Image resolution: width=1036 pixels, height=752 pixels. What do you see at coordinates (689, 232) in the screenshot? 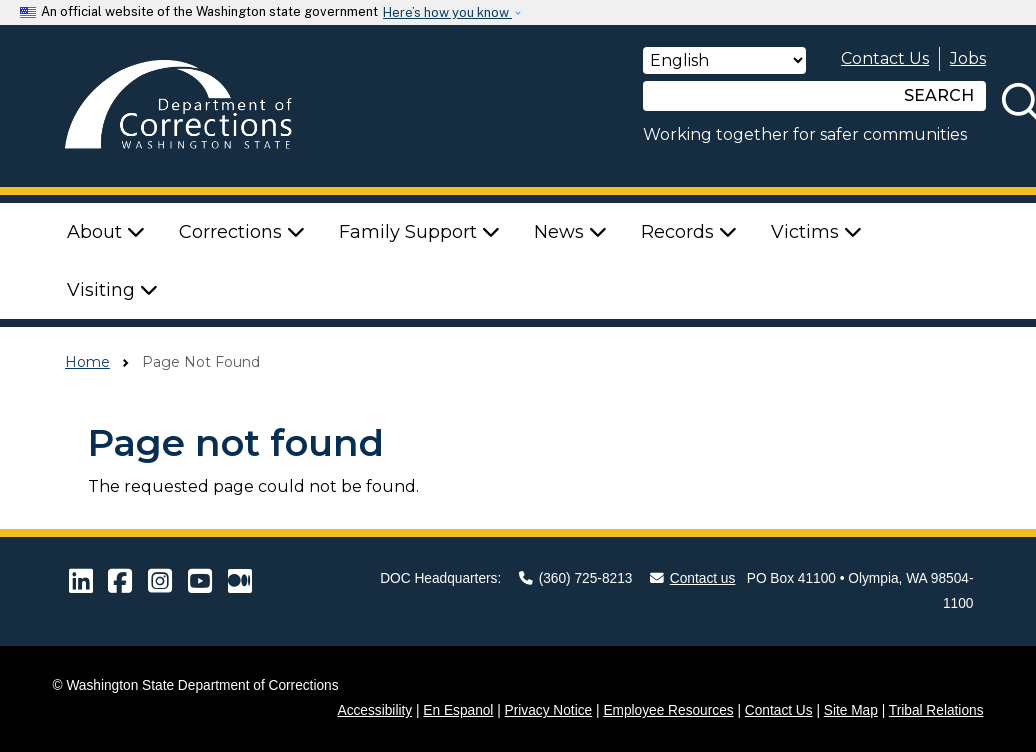
I see `Records [button]` at bounding box center [689, 232].